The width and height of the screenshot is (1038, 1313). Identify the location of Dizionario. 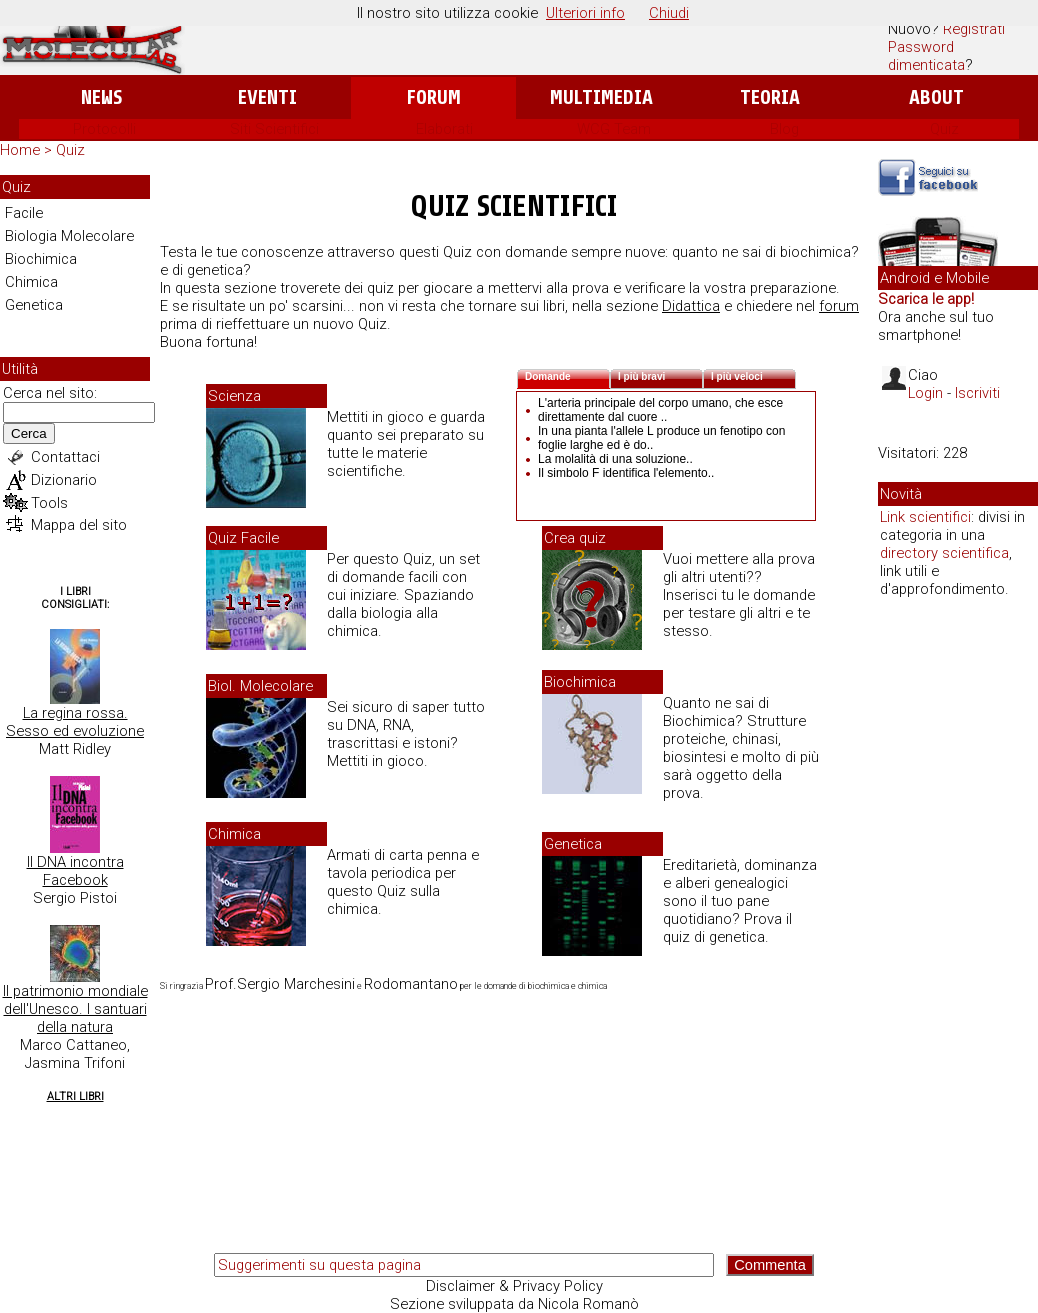
(64, 480).